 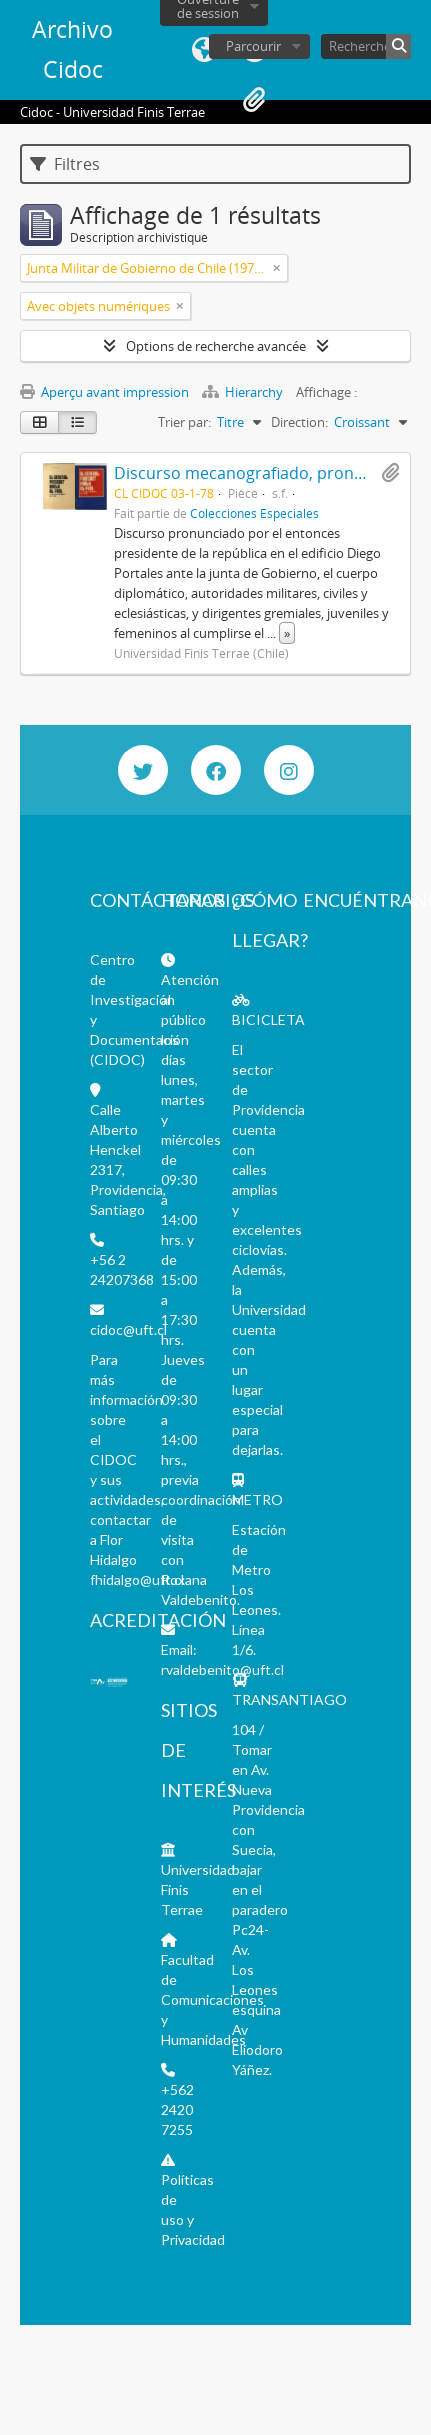 What do you see at coordinates (222, 1669) in the screenshot?
I see `rvaldebenito@uft.cl` at bounding box center [222, 1669].